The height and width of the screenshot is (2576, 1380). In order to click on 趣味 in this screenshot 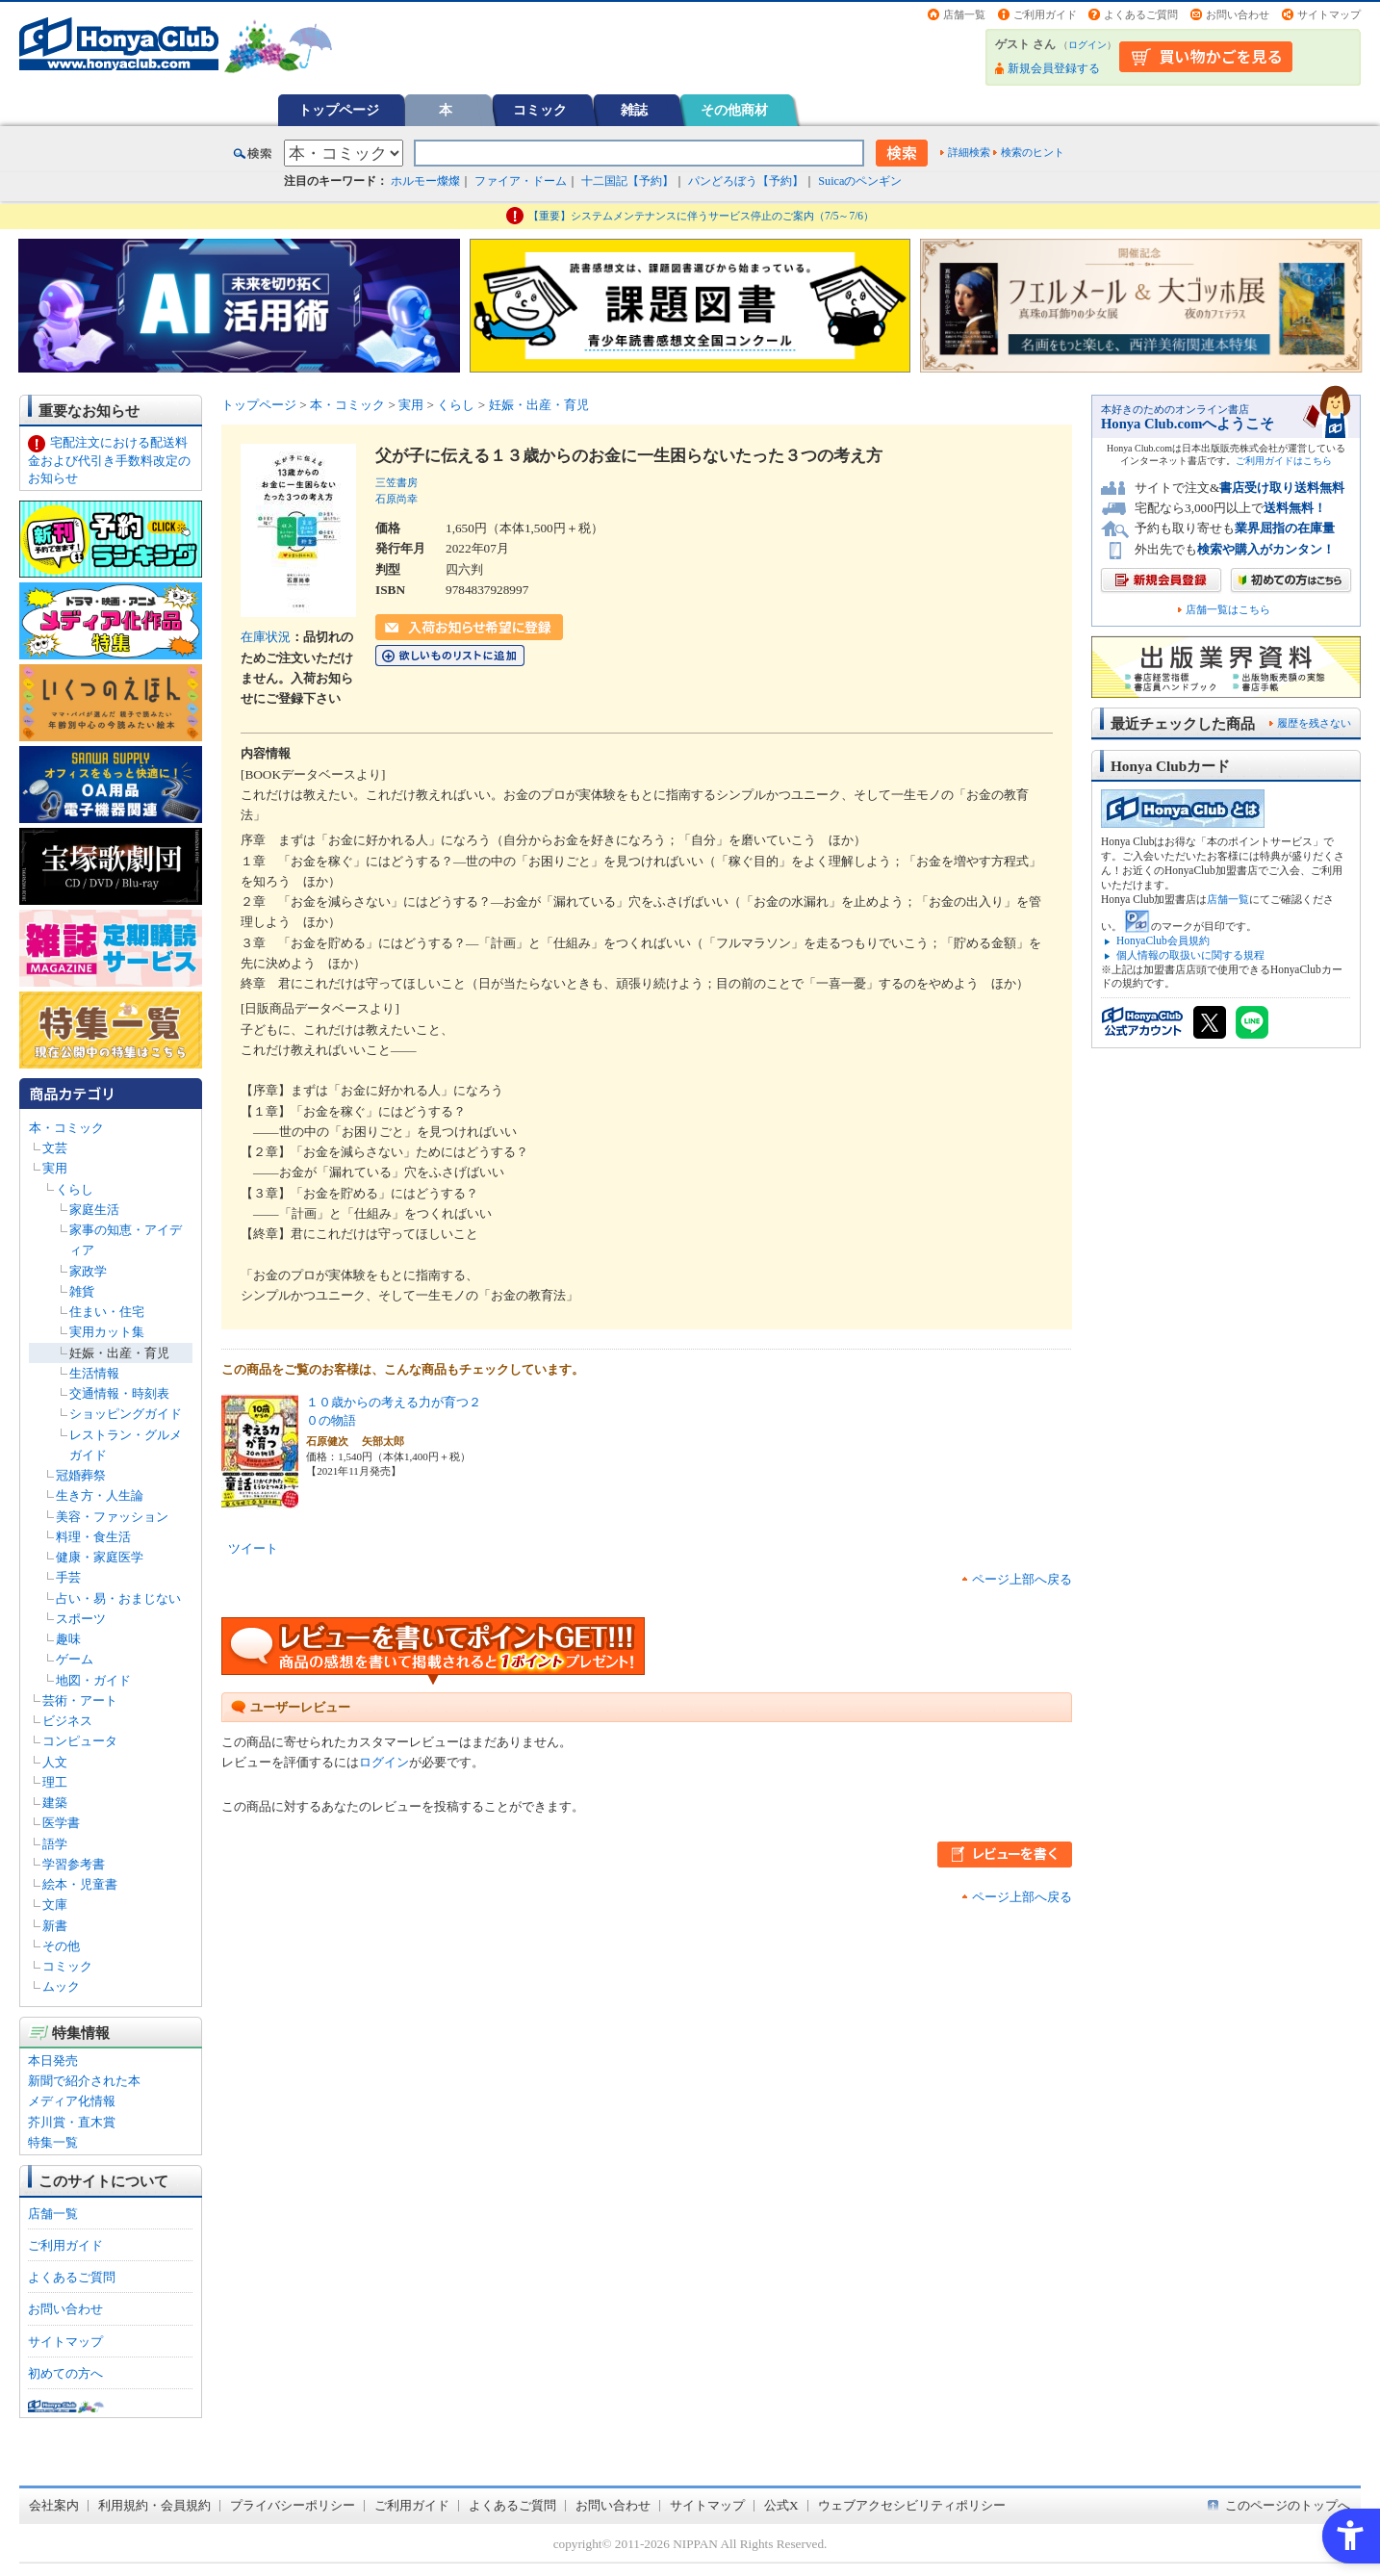, I will do `click(68, 1639)`.